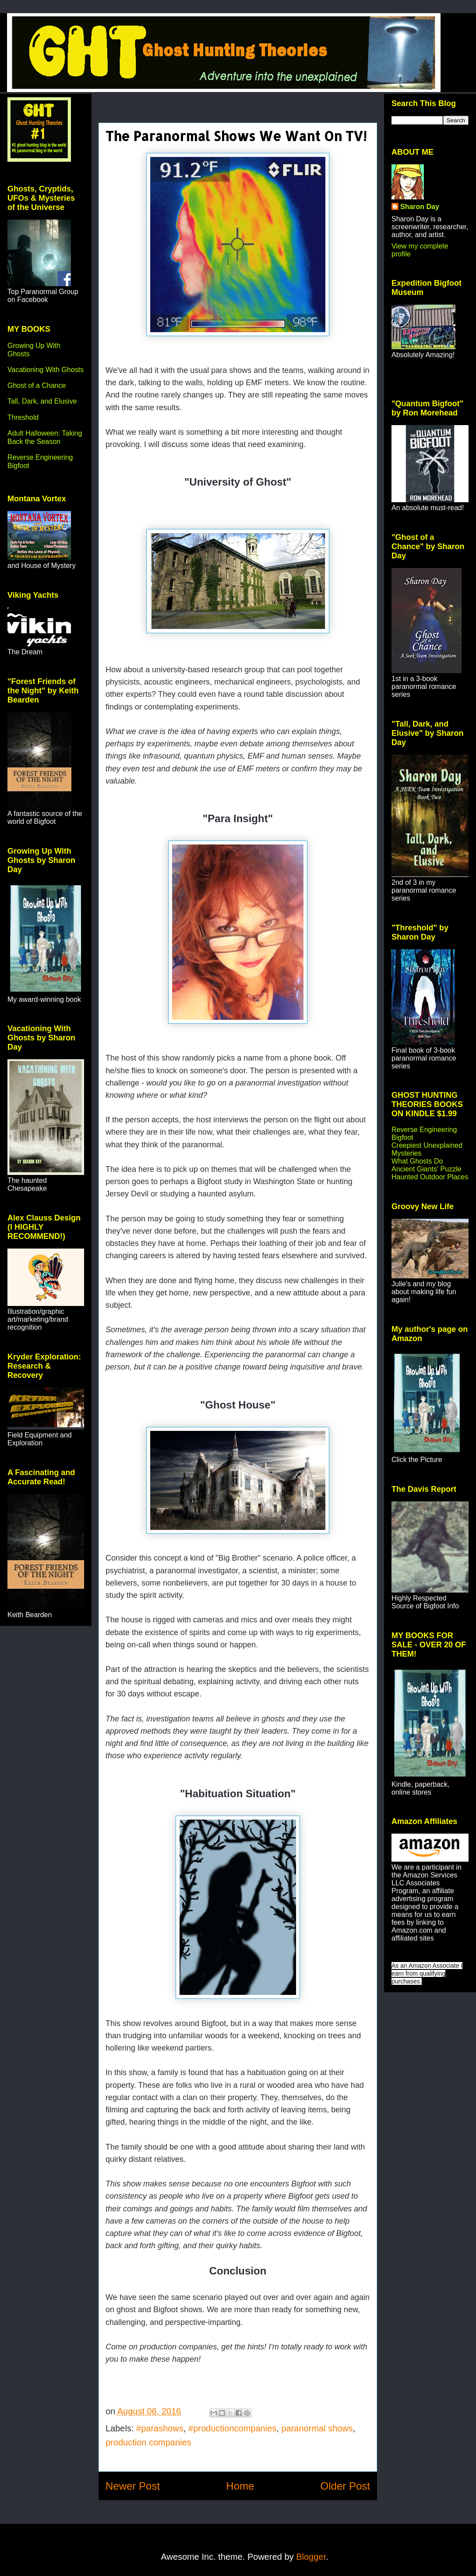  What do you see at coordinates (23, 417) in the screenshot?
I see `Threshold` at bounding box center [23, 417].